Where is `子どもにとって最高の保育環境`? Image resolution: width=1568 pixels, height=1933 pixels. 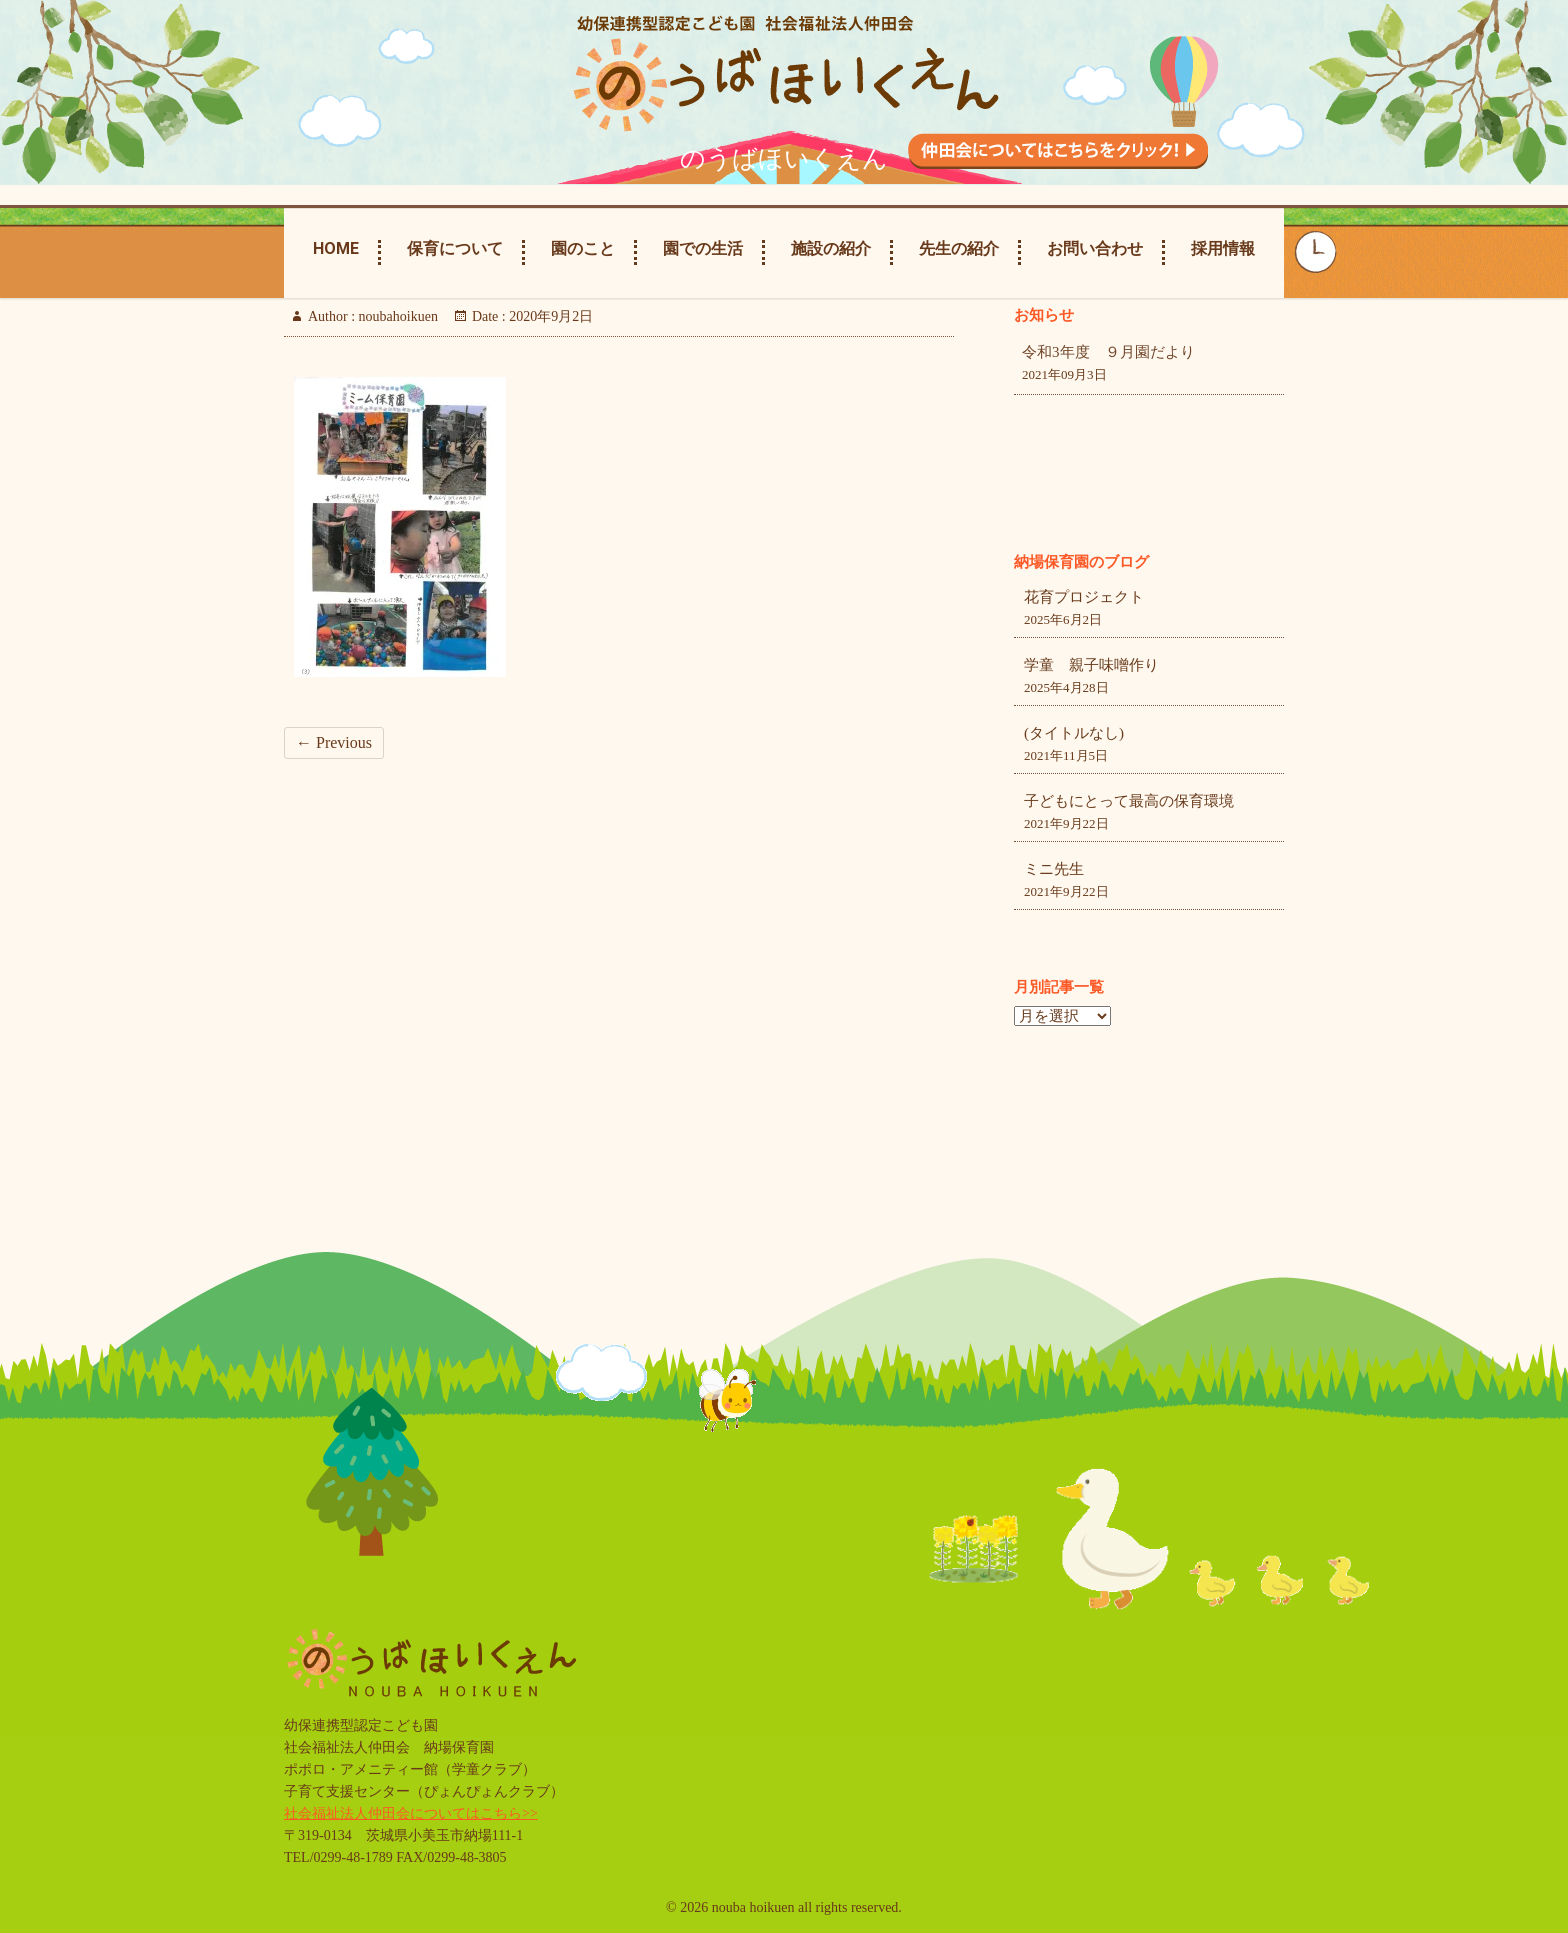
子どもにとって最高の保育環境 is located at coordinates (1129, 801).